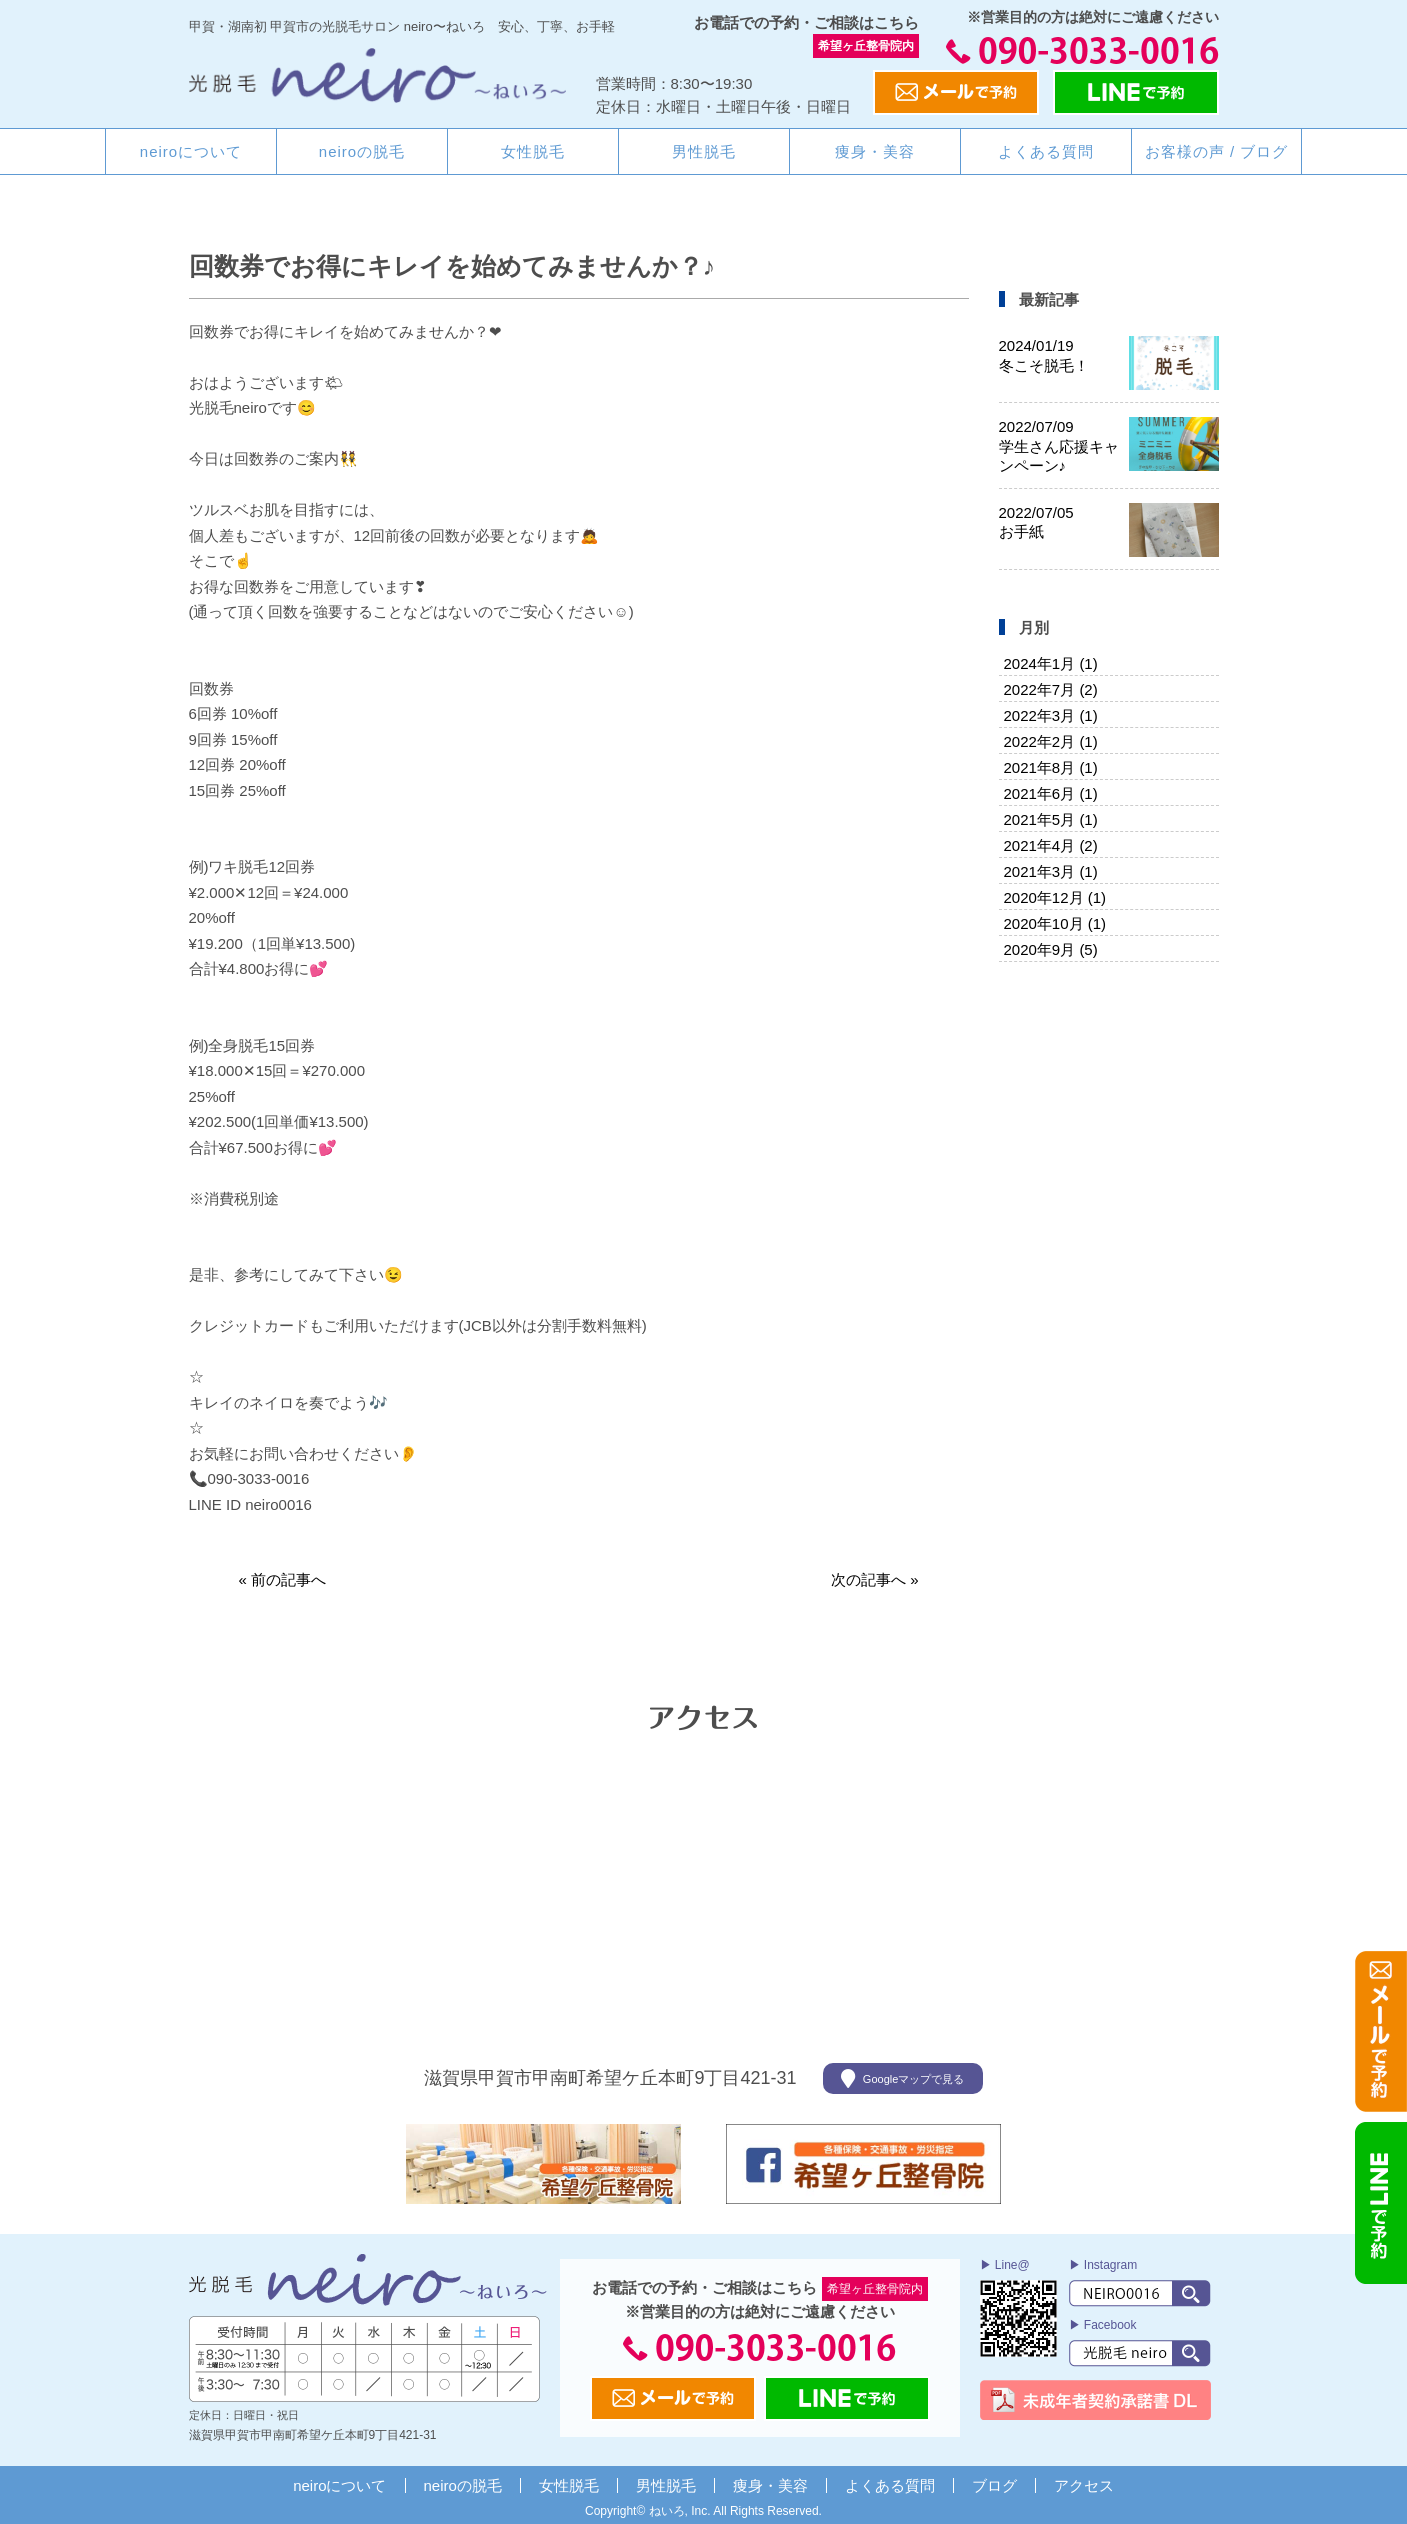  Describe the element at coordinates (1051, 767) in the screenshot. I see `2021年8月 (1)` at that location.